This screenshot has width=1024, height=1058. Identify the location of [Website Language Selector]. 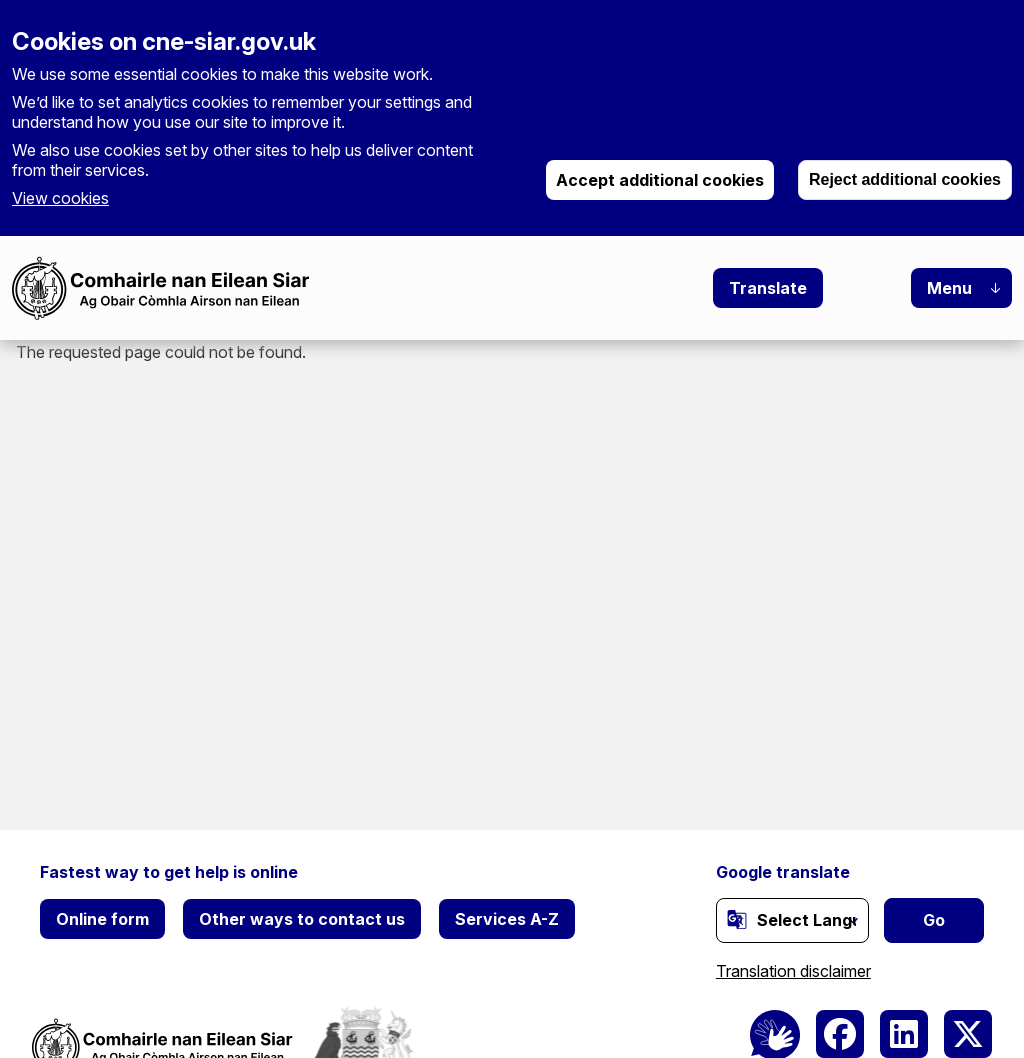
(792, 920).